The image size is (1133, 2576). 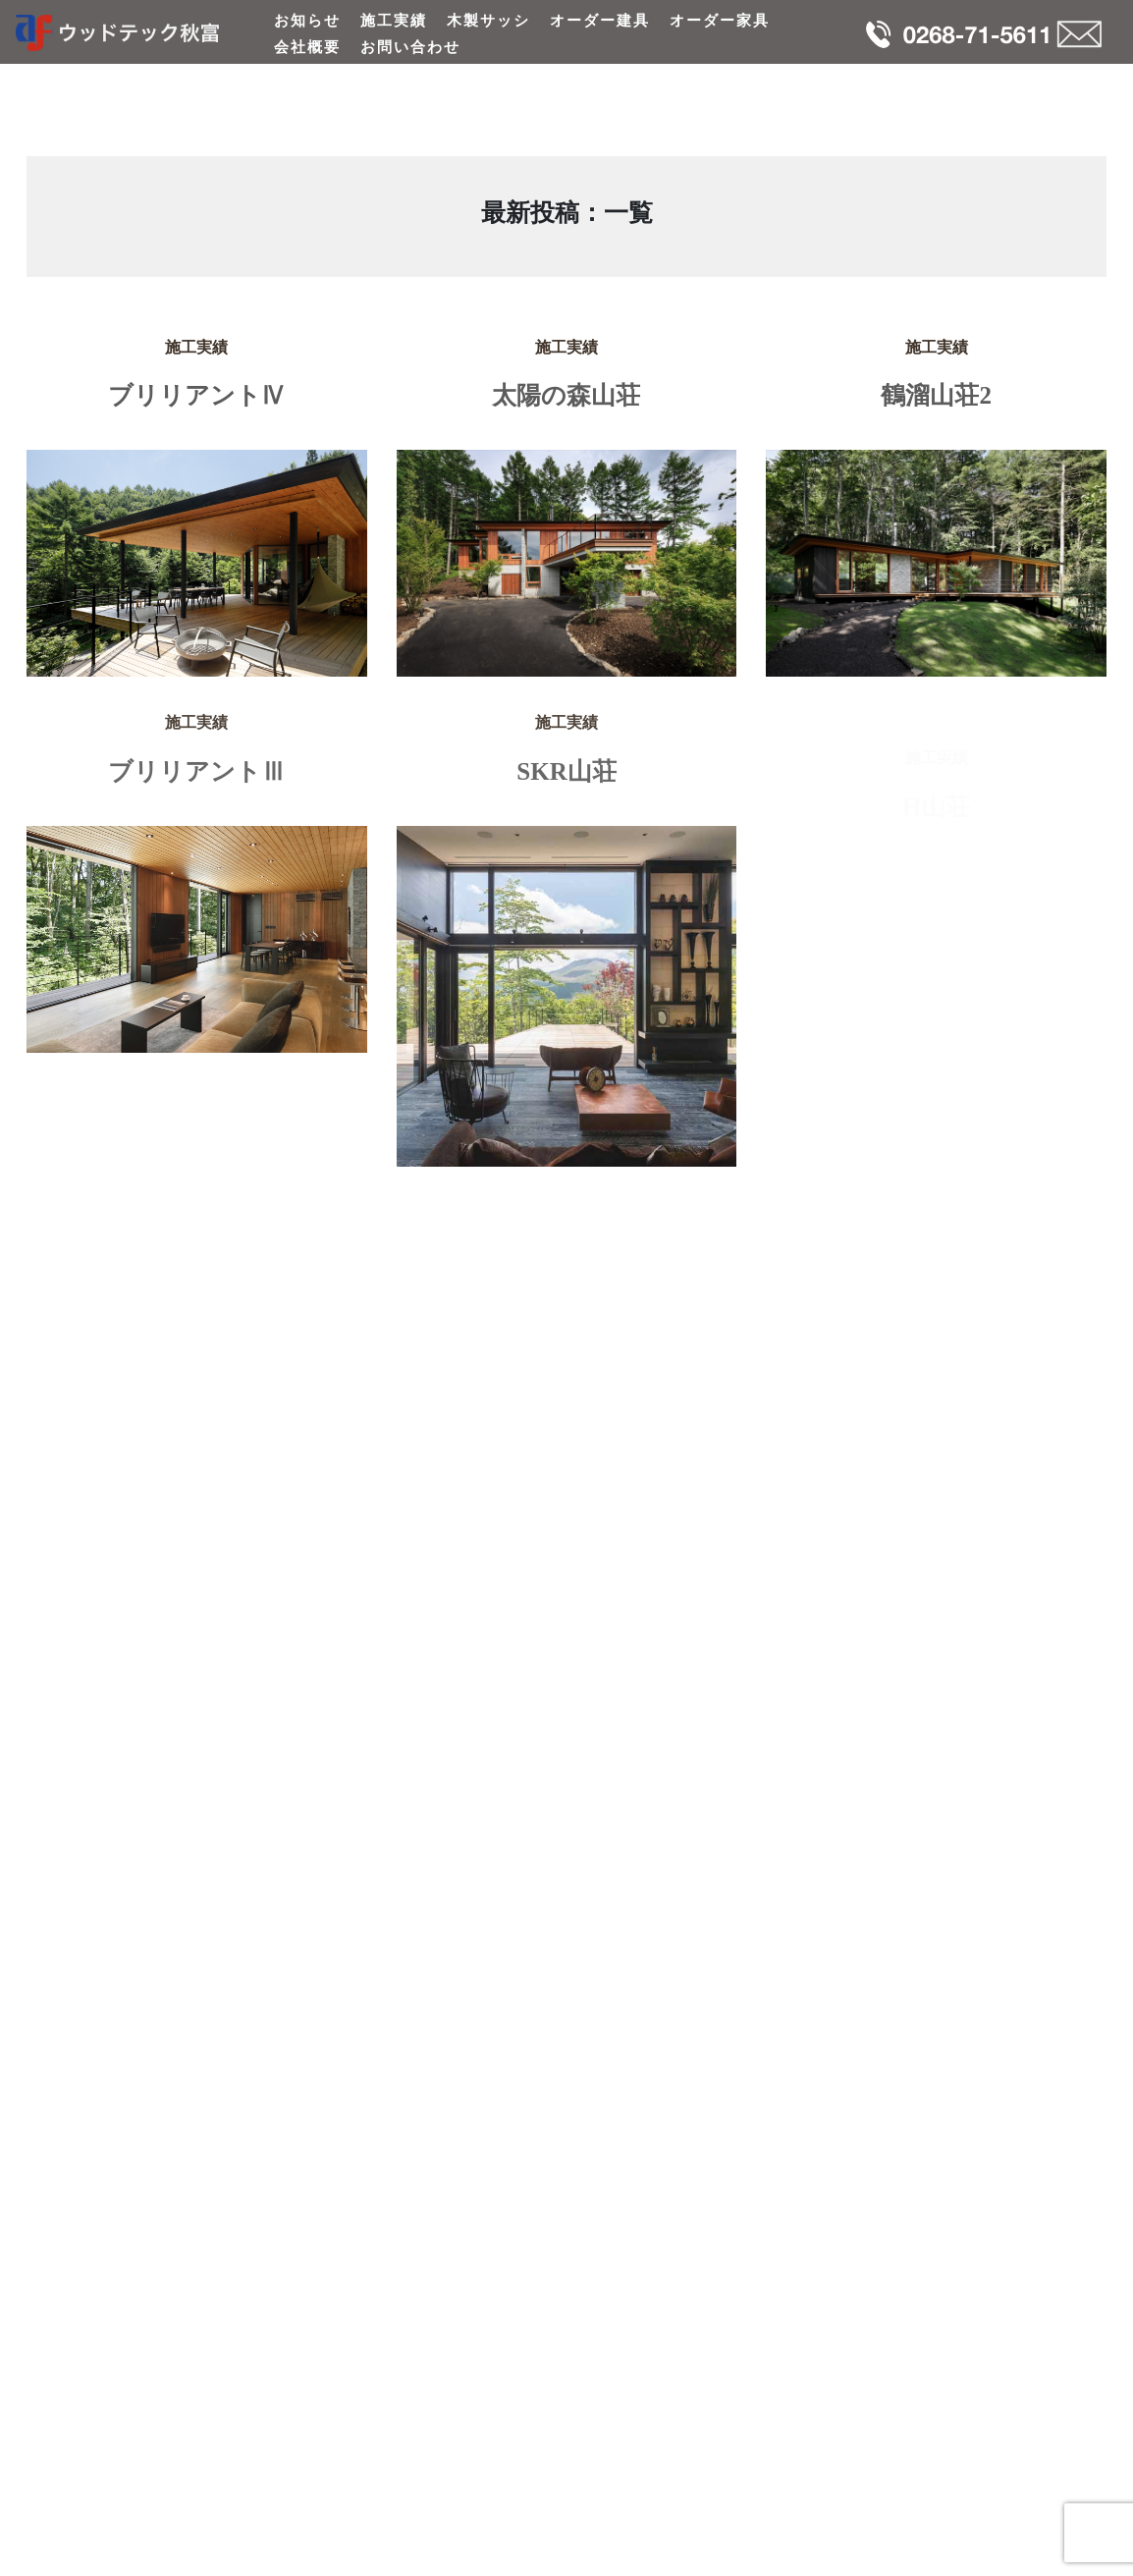 What do you see at coordinates (720, 20) in the screenshot?
I see `オーダー家具` at bounding box center [720, 20].